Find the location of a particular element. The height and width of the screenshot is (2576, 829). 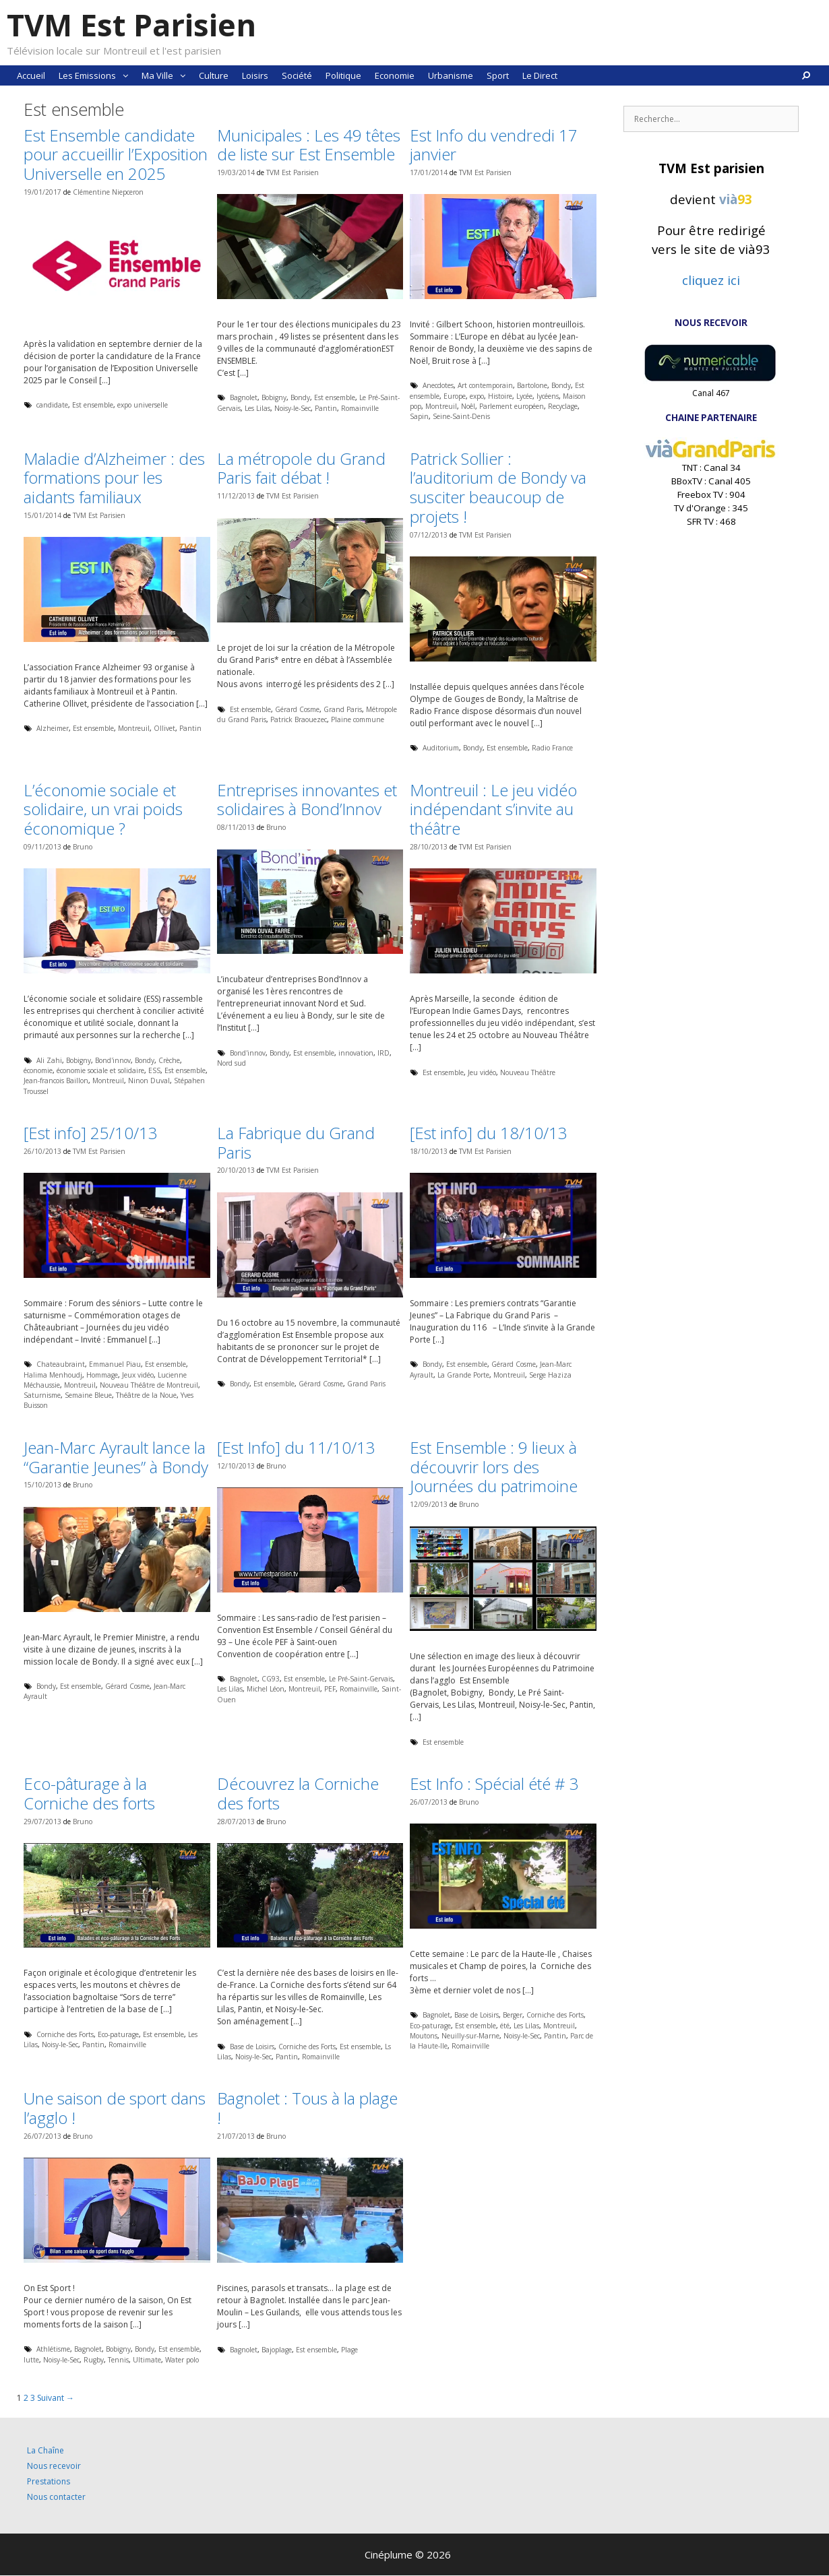

Parlement européen is located at coordinates (511, 406).